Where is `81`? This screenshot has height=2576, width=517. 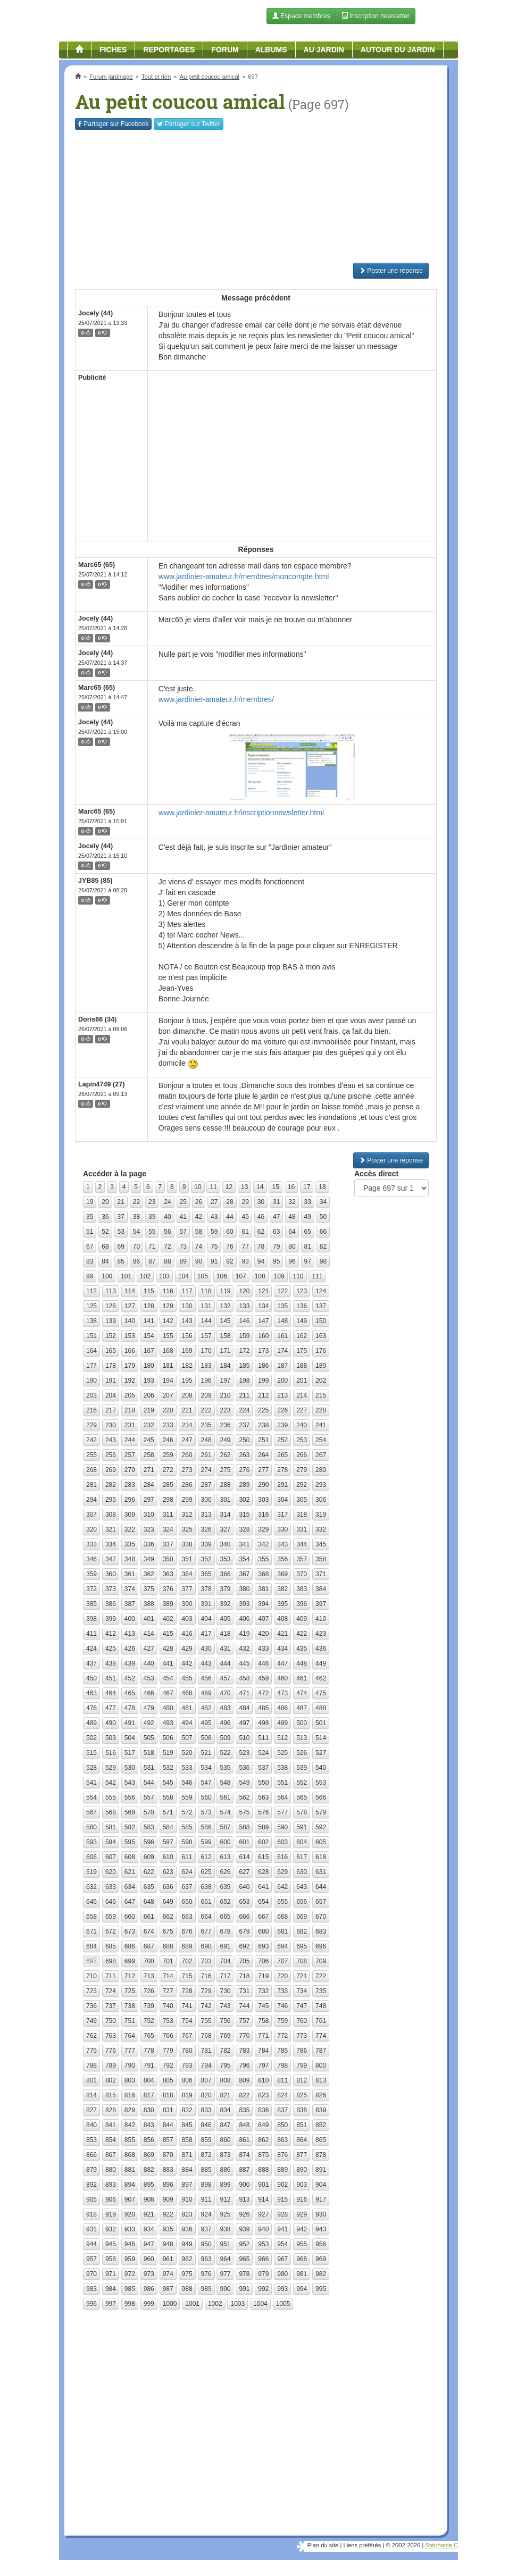
81 is located at coordinates (307, 1246).